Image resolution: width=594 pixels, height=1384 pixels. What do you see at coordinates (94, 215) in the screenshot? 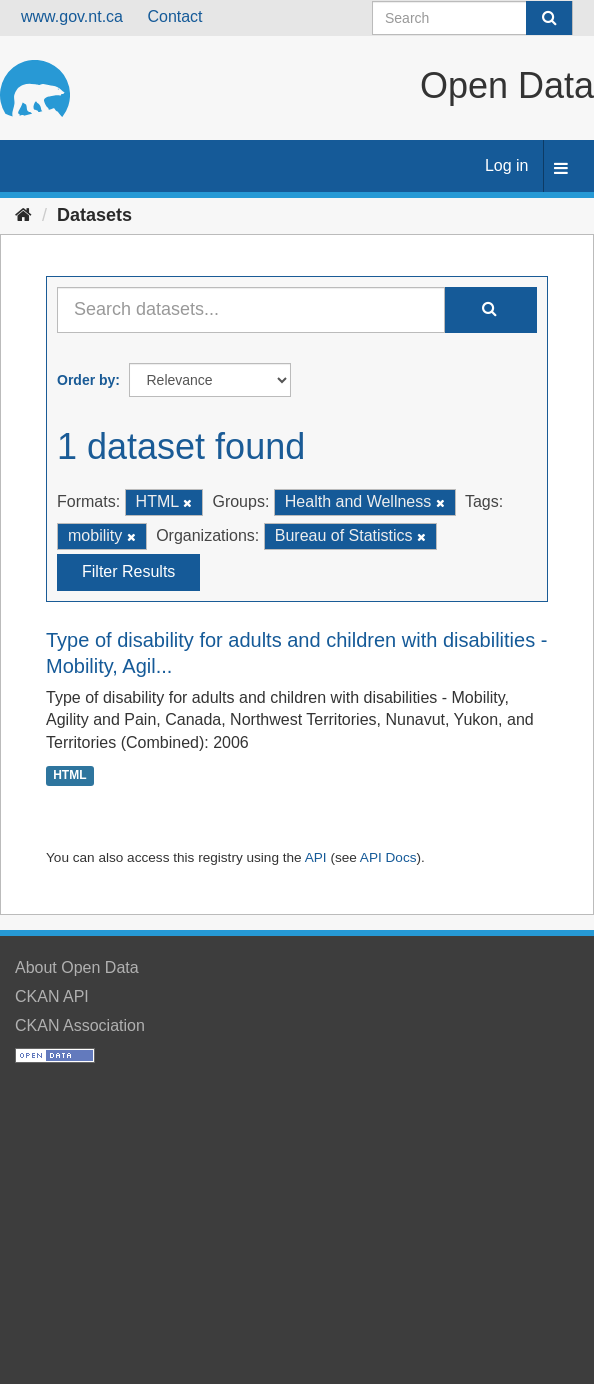
I see `Datasets` at bounding box center [94, 215].